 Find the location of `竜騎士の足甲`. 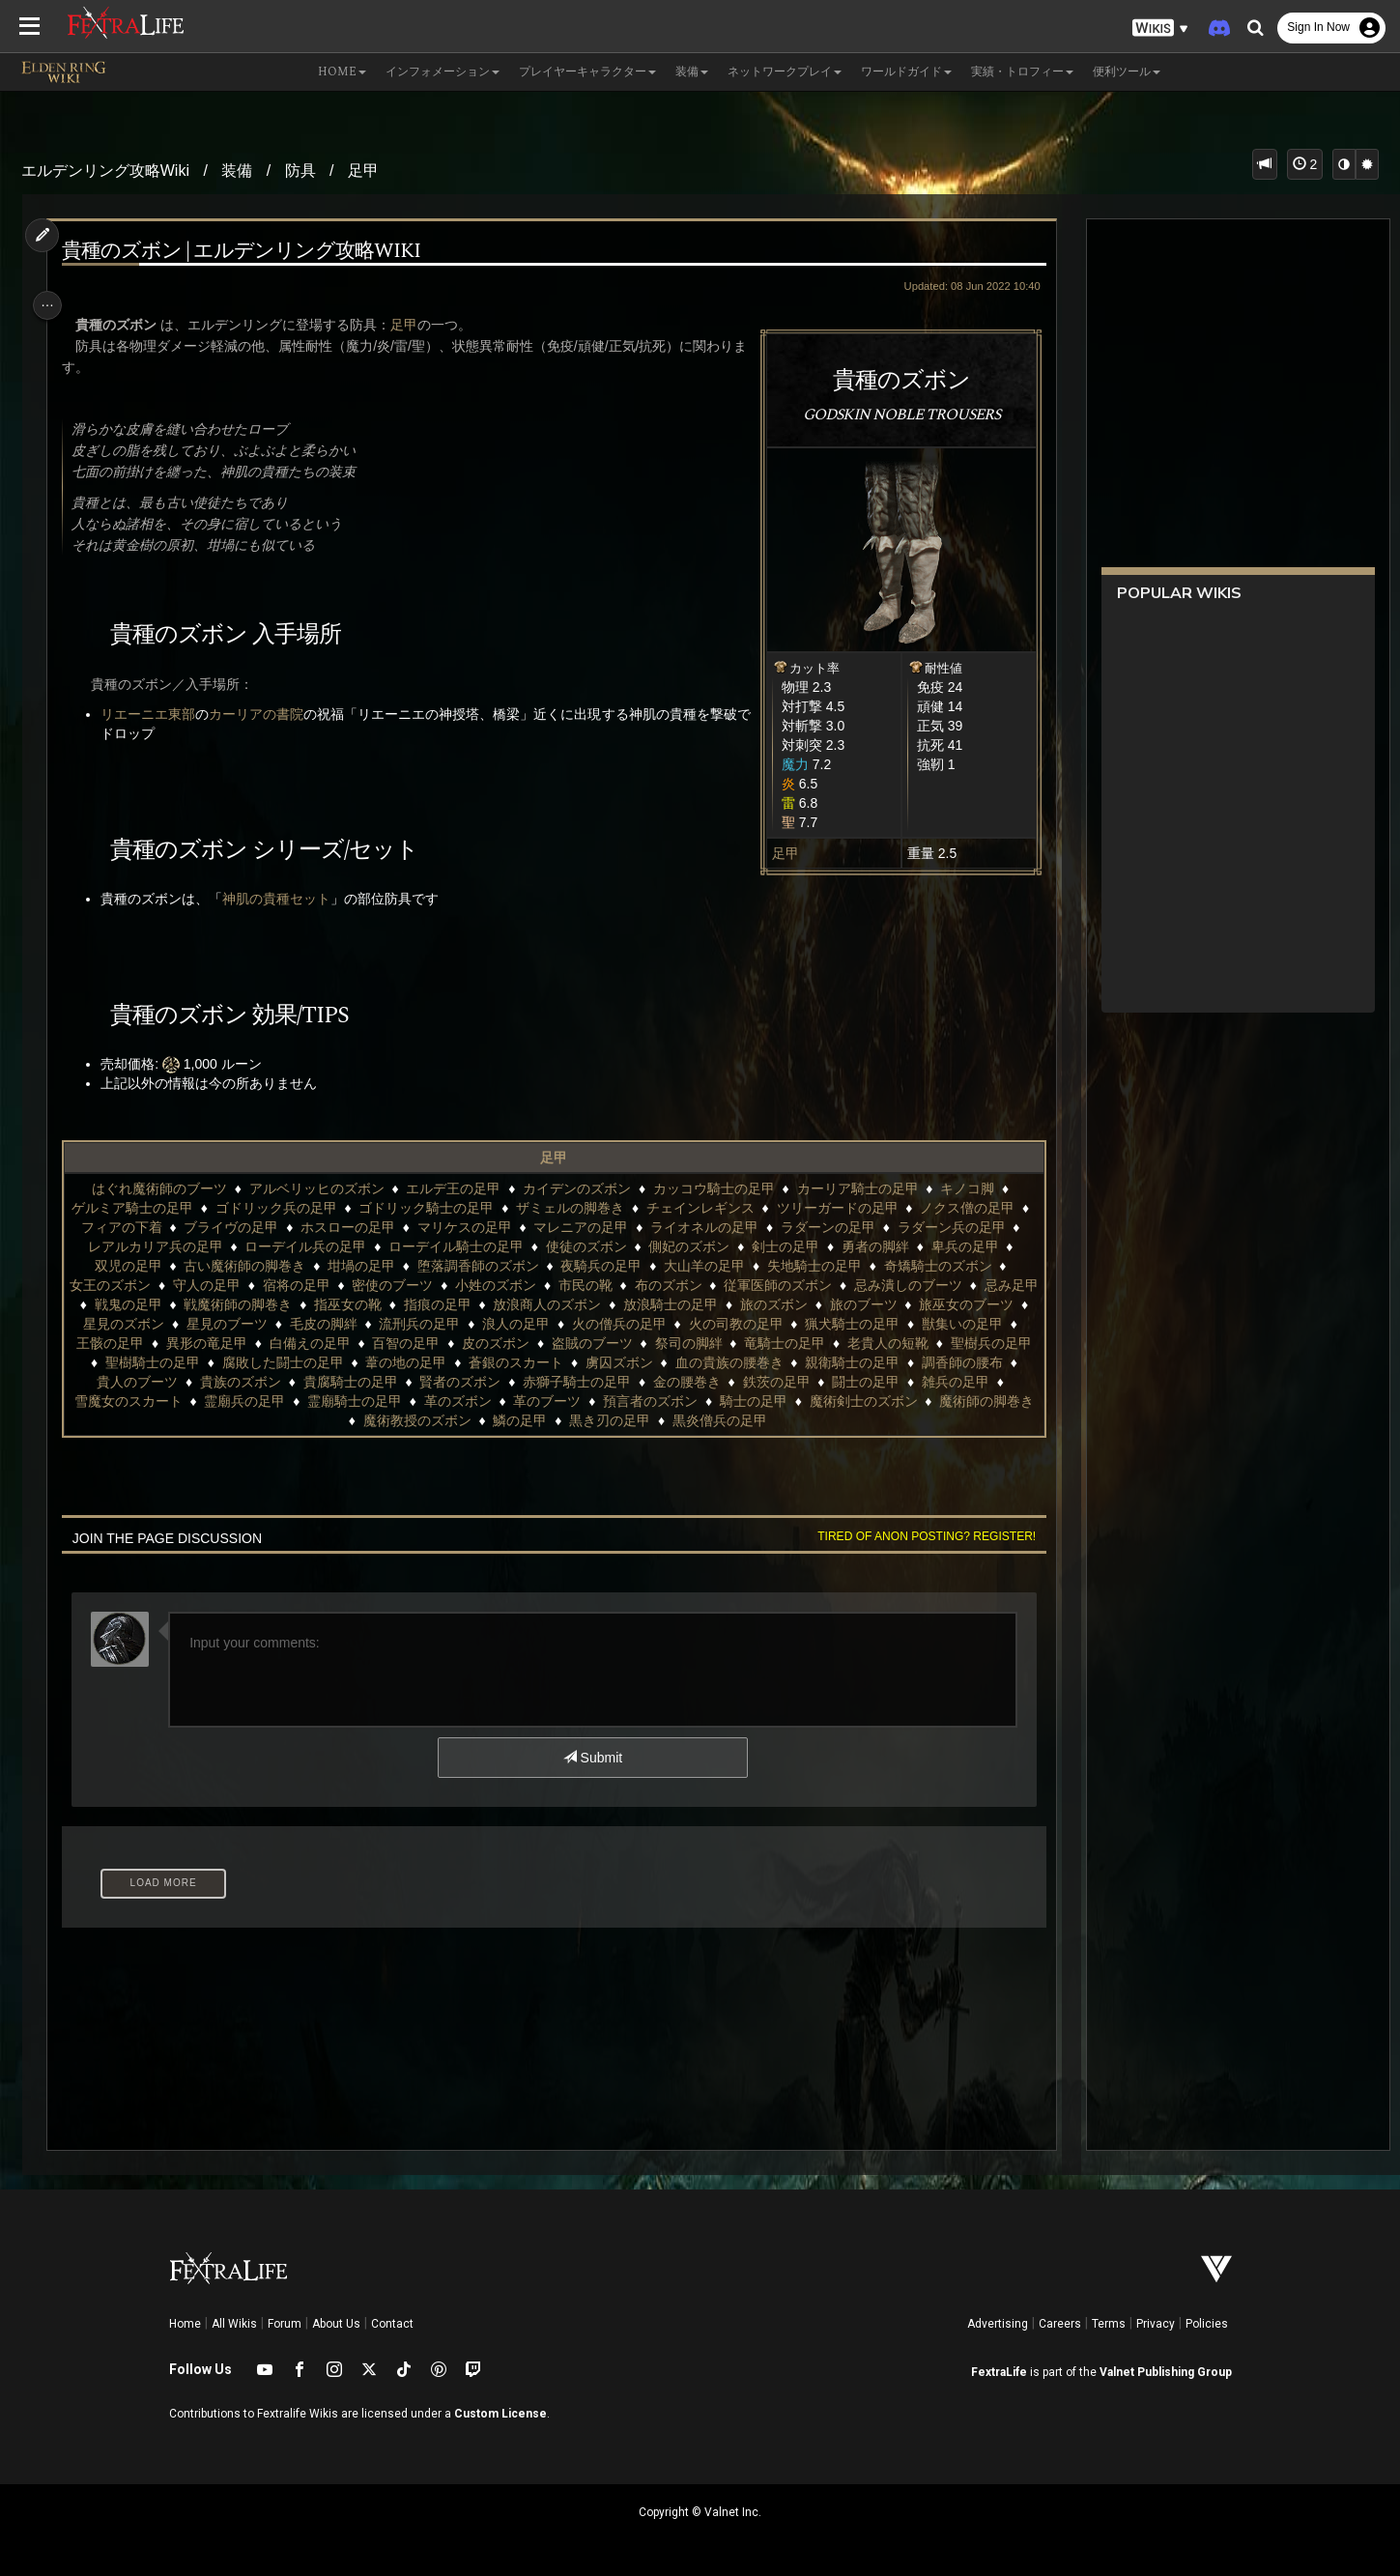

竜騎士の足甲 is located at coordinates (938, 1343).